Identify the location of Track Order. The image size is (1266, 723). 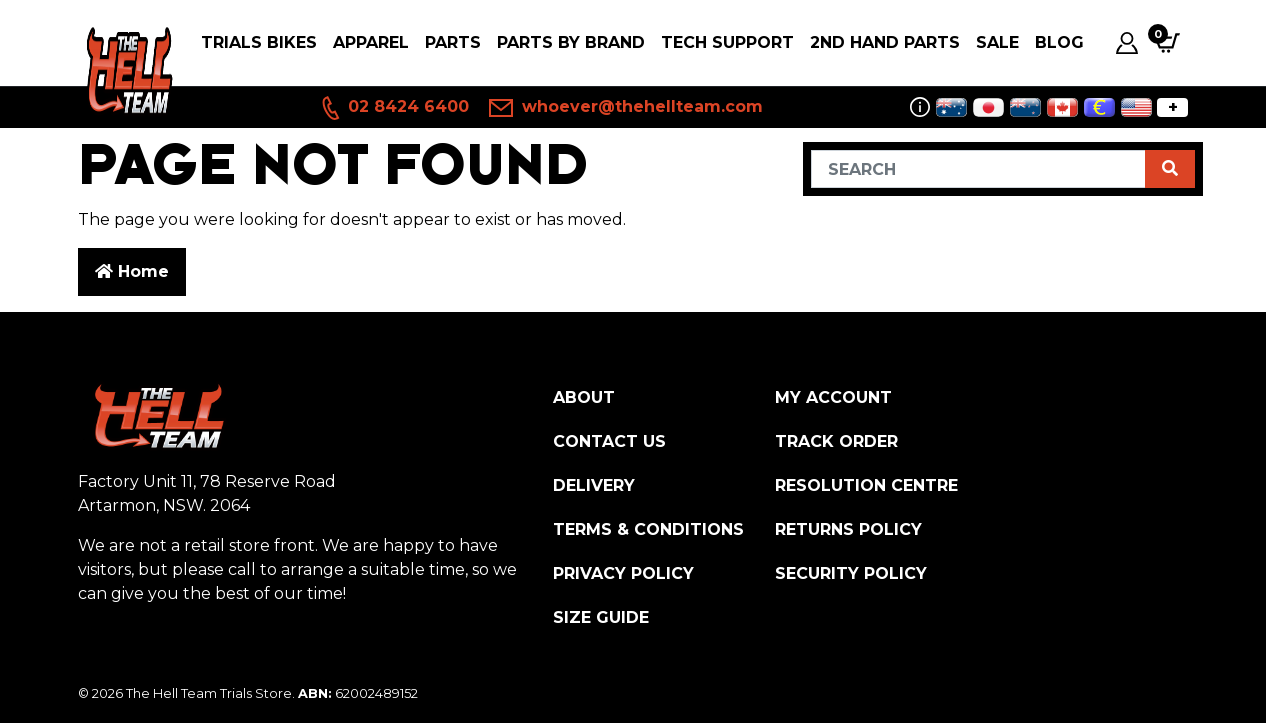
(836, 441).